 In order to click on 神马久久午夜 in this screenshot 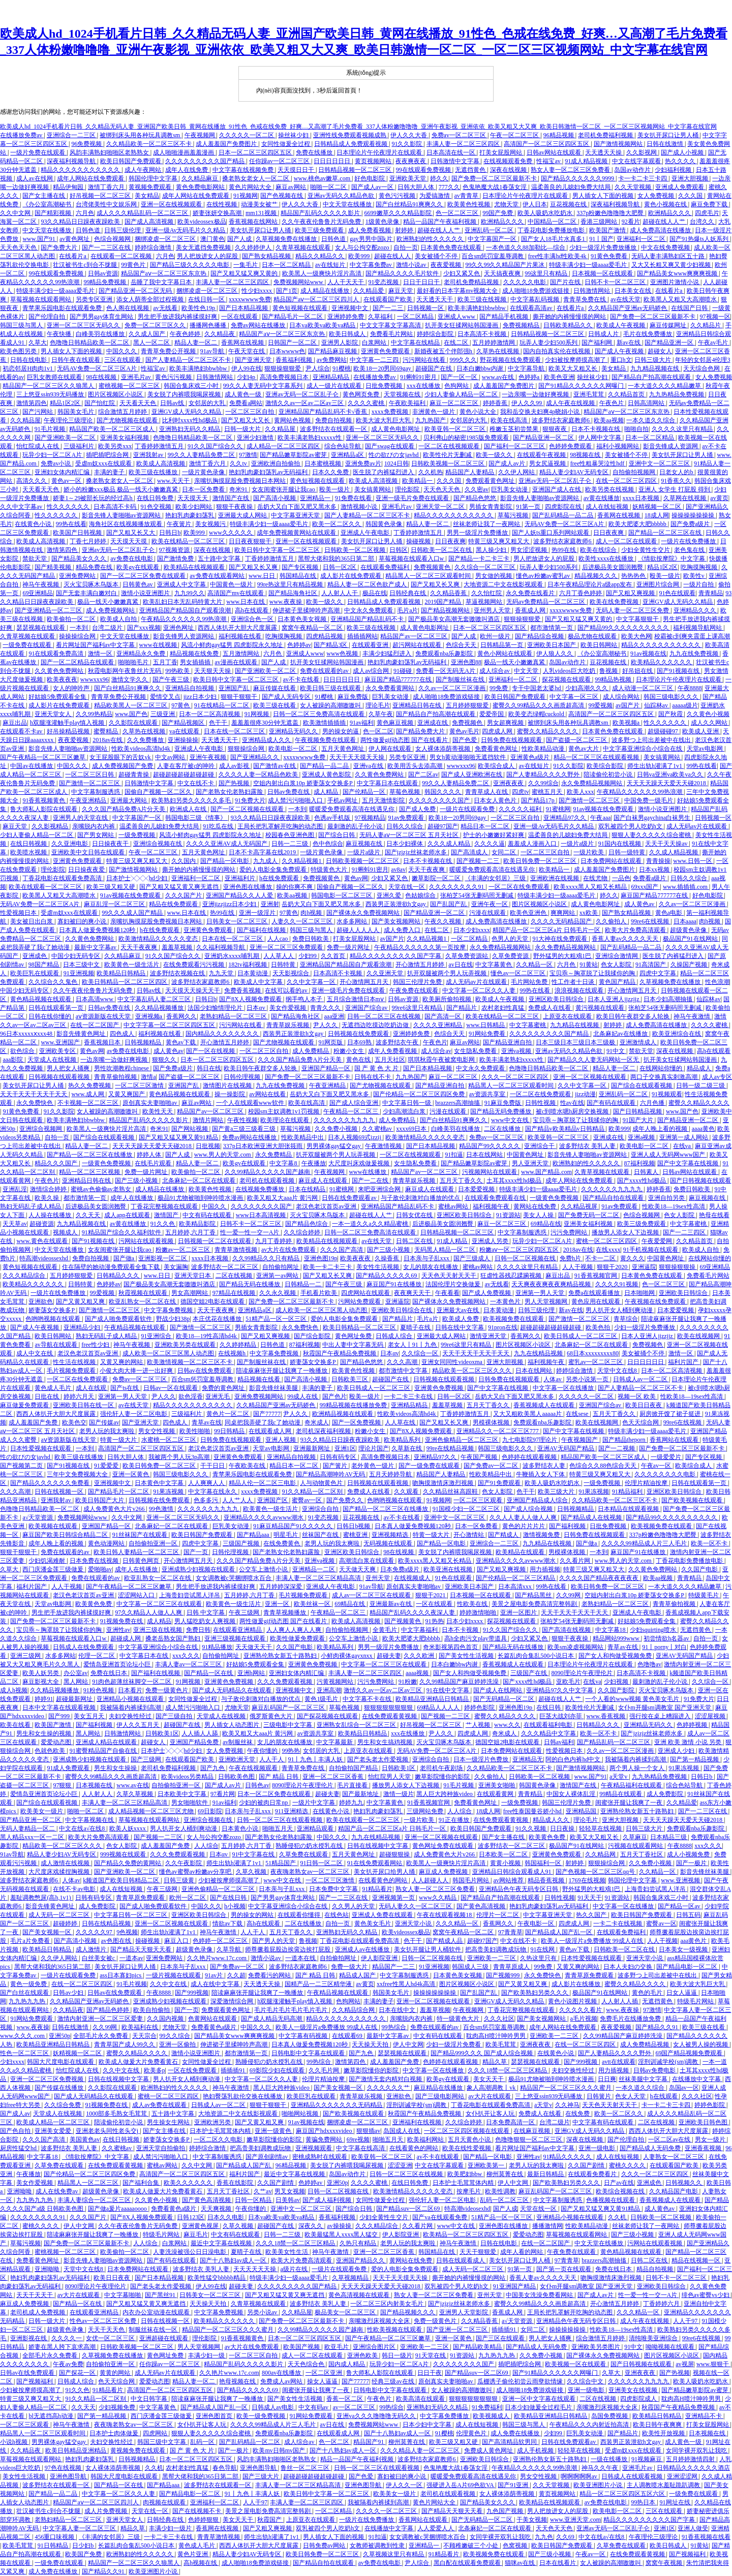, I will do `click(601, 2467)`.